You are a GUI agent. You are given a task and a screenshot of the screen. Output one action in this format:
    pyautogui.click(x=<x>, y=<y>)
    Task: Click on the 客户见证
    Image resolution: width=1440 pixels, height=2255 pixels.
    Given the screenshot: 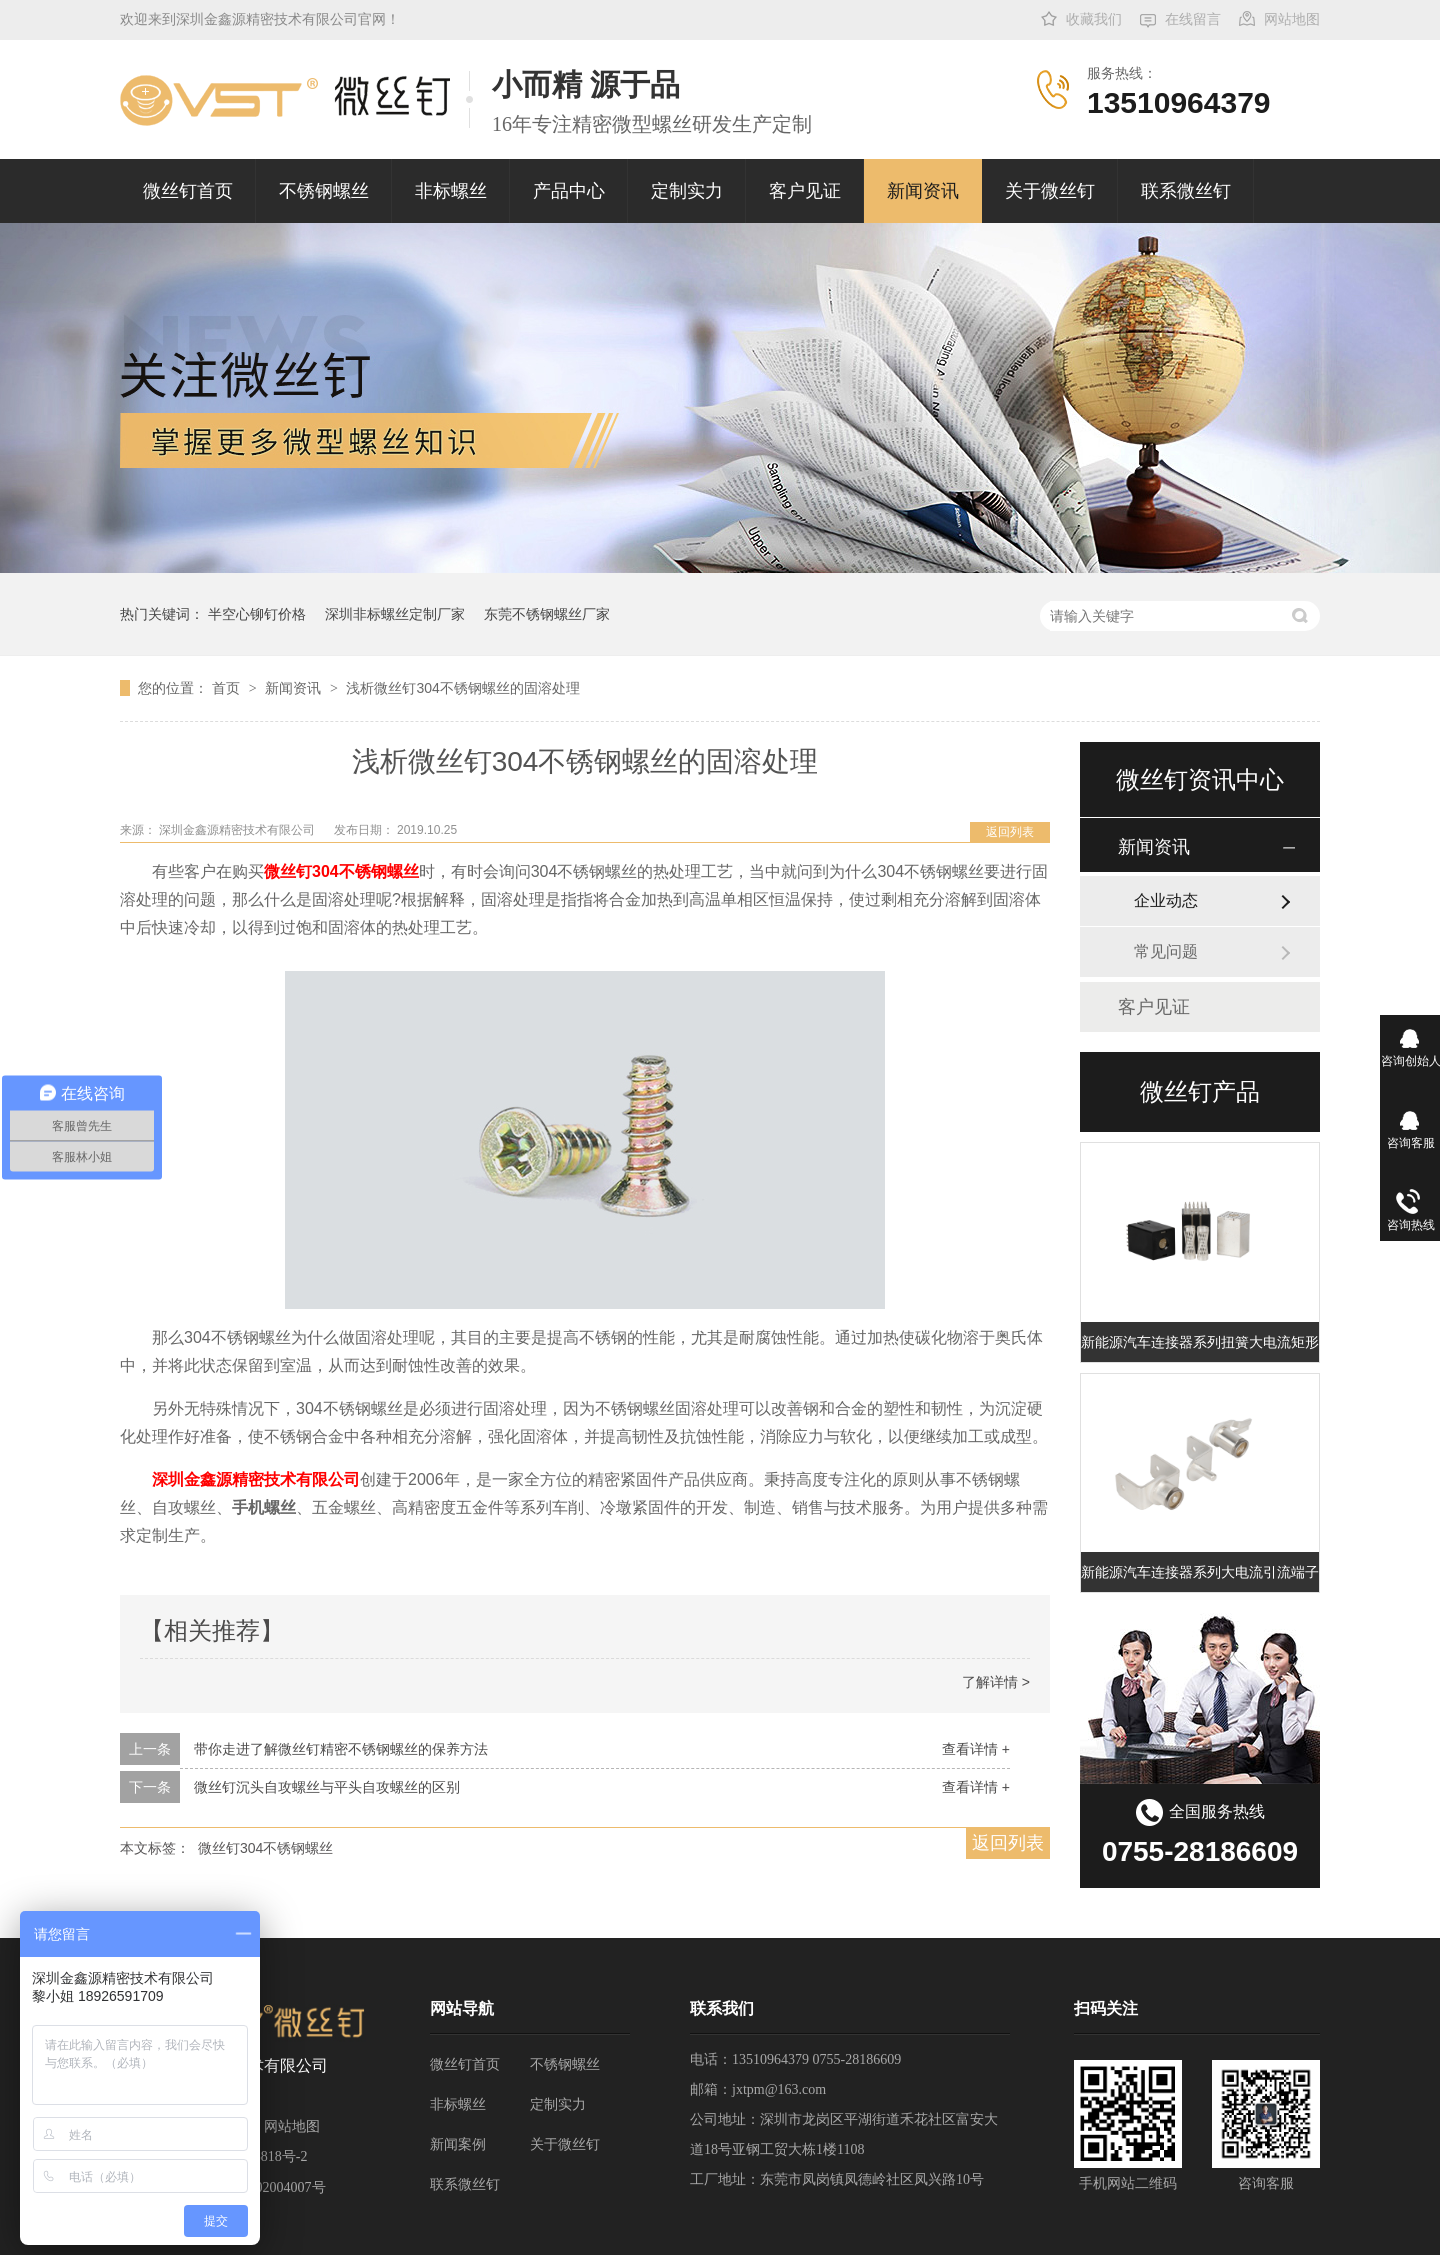 What is the action you would take?
    pyautogui.click(x=805, y=191)
    